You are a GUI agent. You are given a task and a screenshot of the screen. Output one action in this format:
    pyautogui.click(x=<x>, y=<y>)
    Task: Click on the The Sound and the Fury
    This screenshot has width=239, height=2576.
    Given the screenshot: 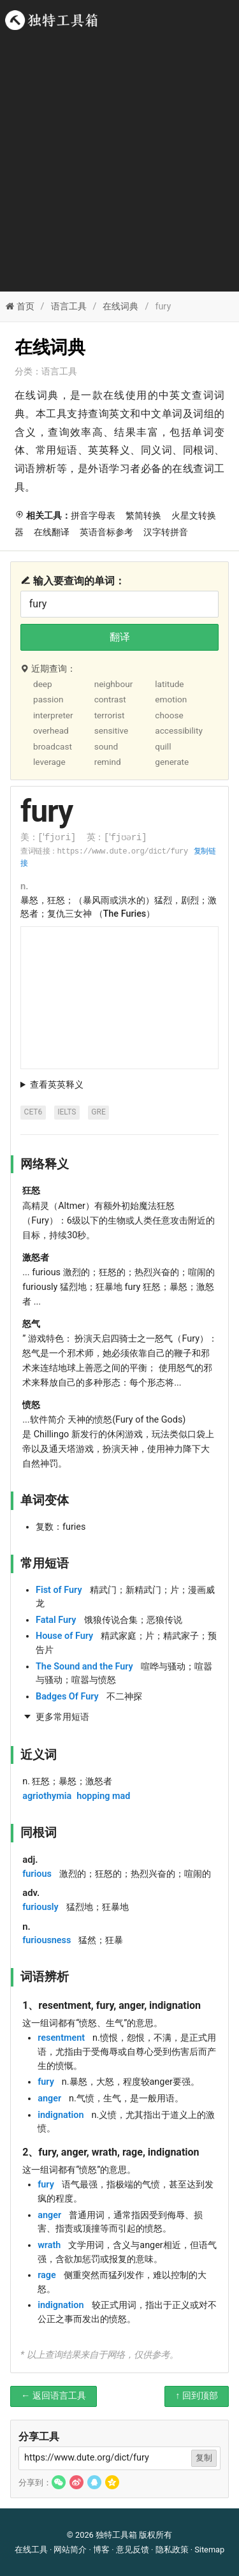 What is the action you would take?
    pyautogui.click(x=84, y=1666)
    